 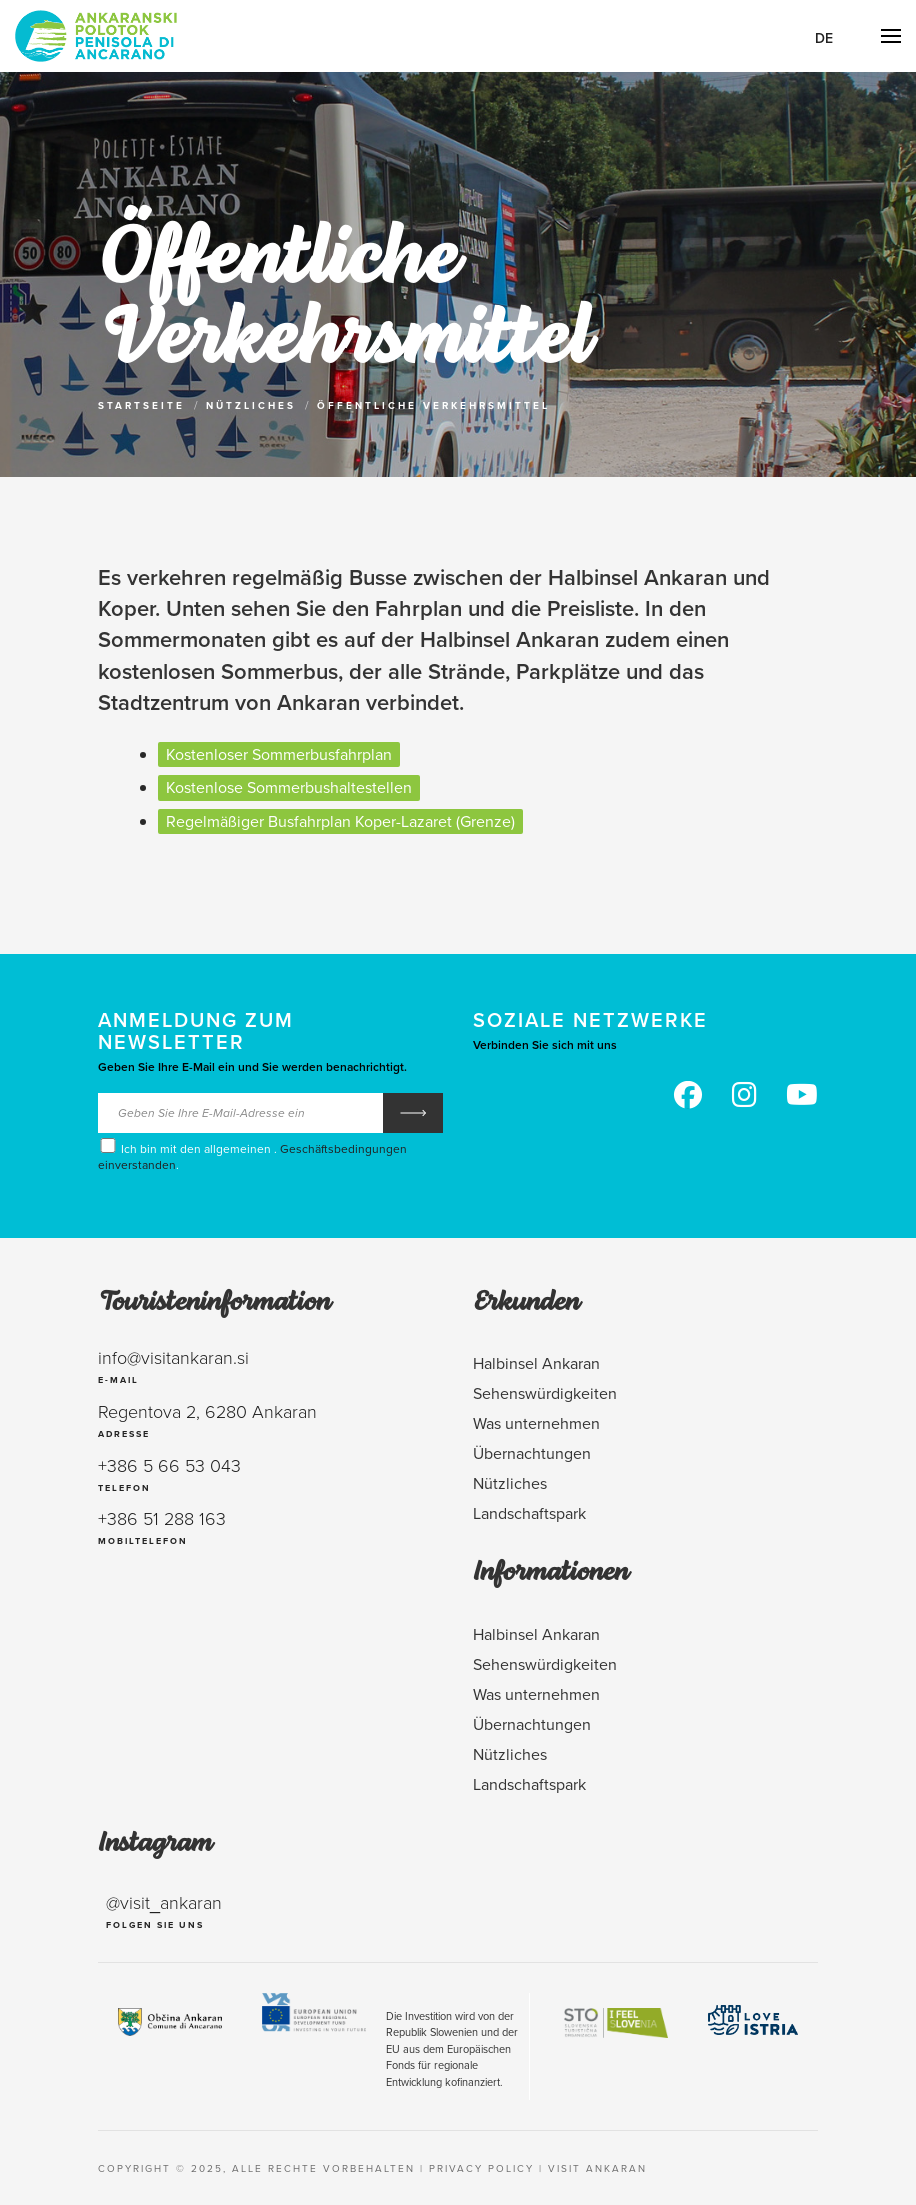 I want to click on Was unternehmen, so click(x=536, y=1423).